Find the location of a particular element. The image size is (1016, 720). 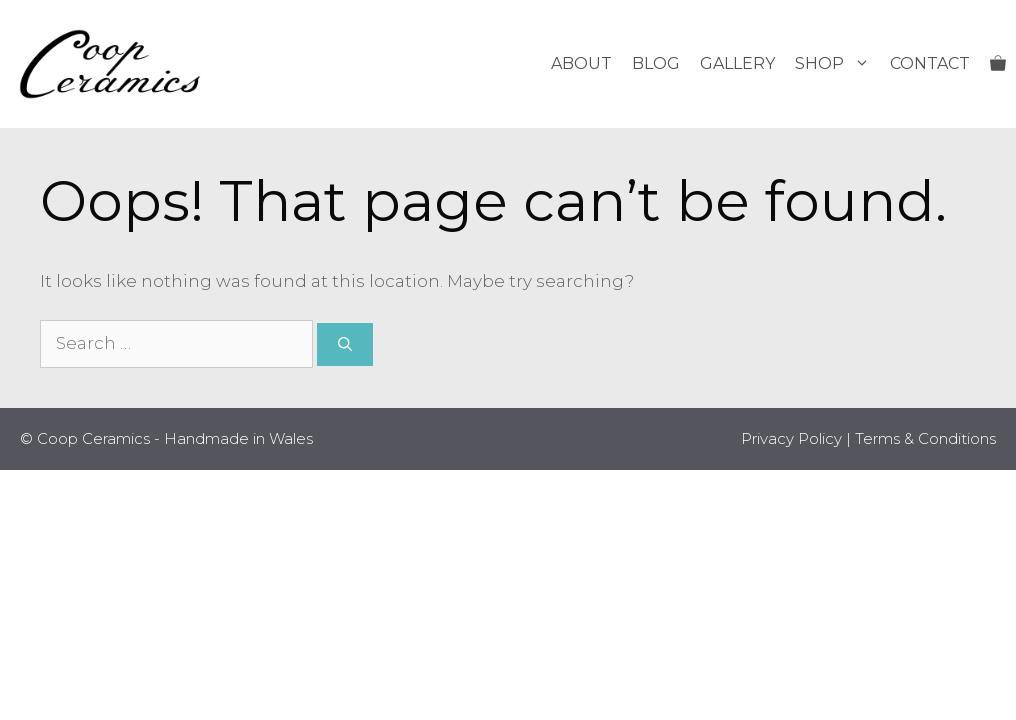

Privacy Policy is located at coordinates (791, 438).